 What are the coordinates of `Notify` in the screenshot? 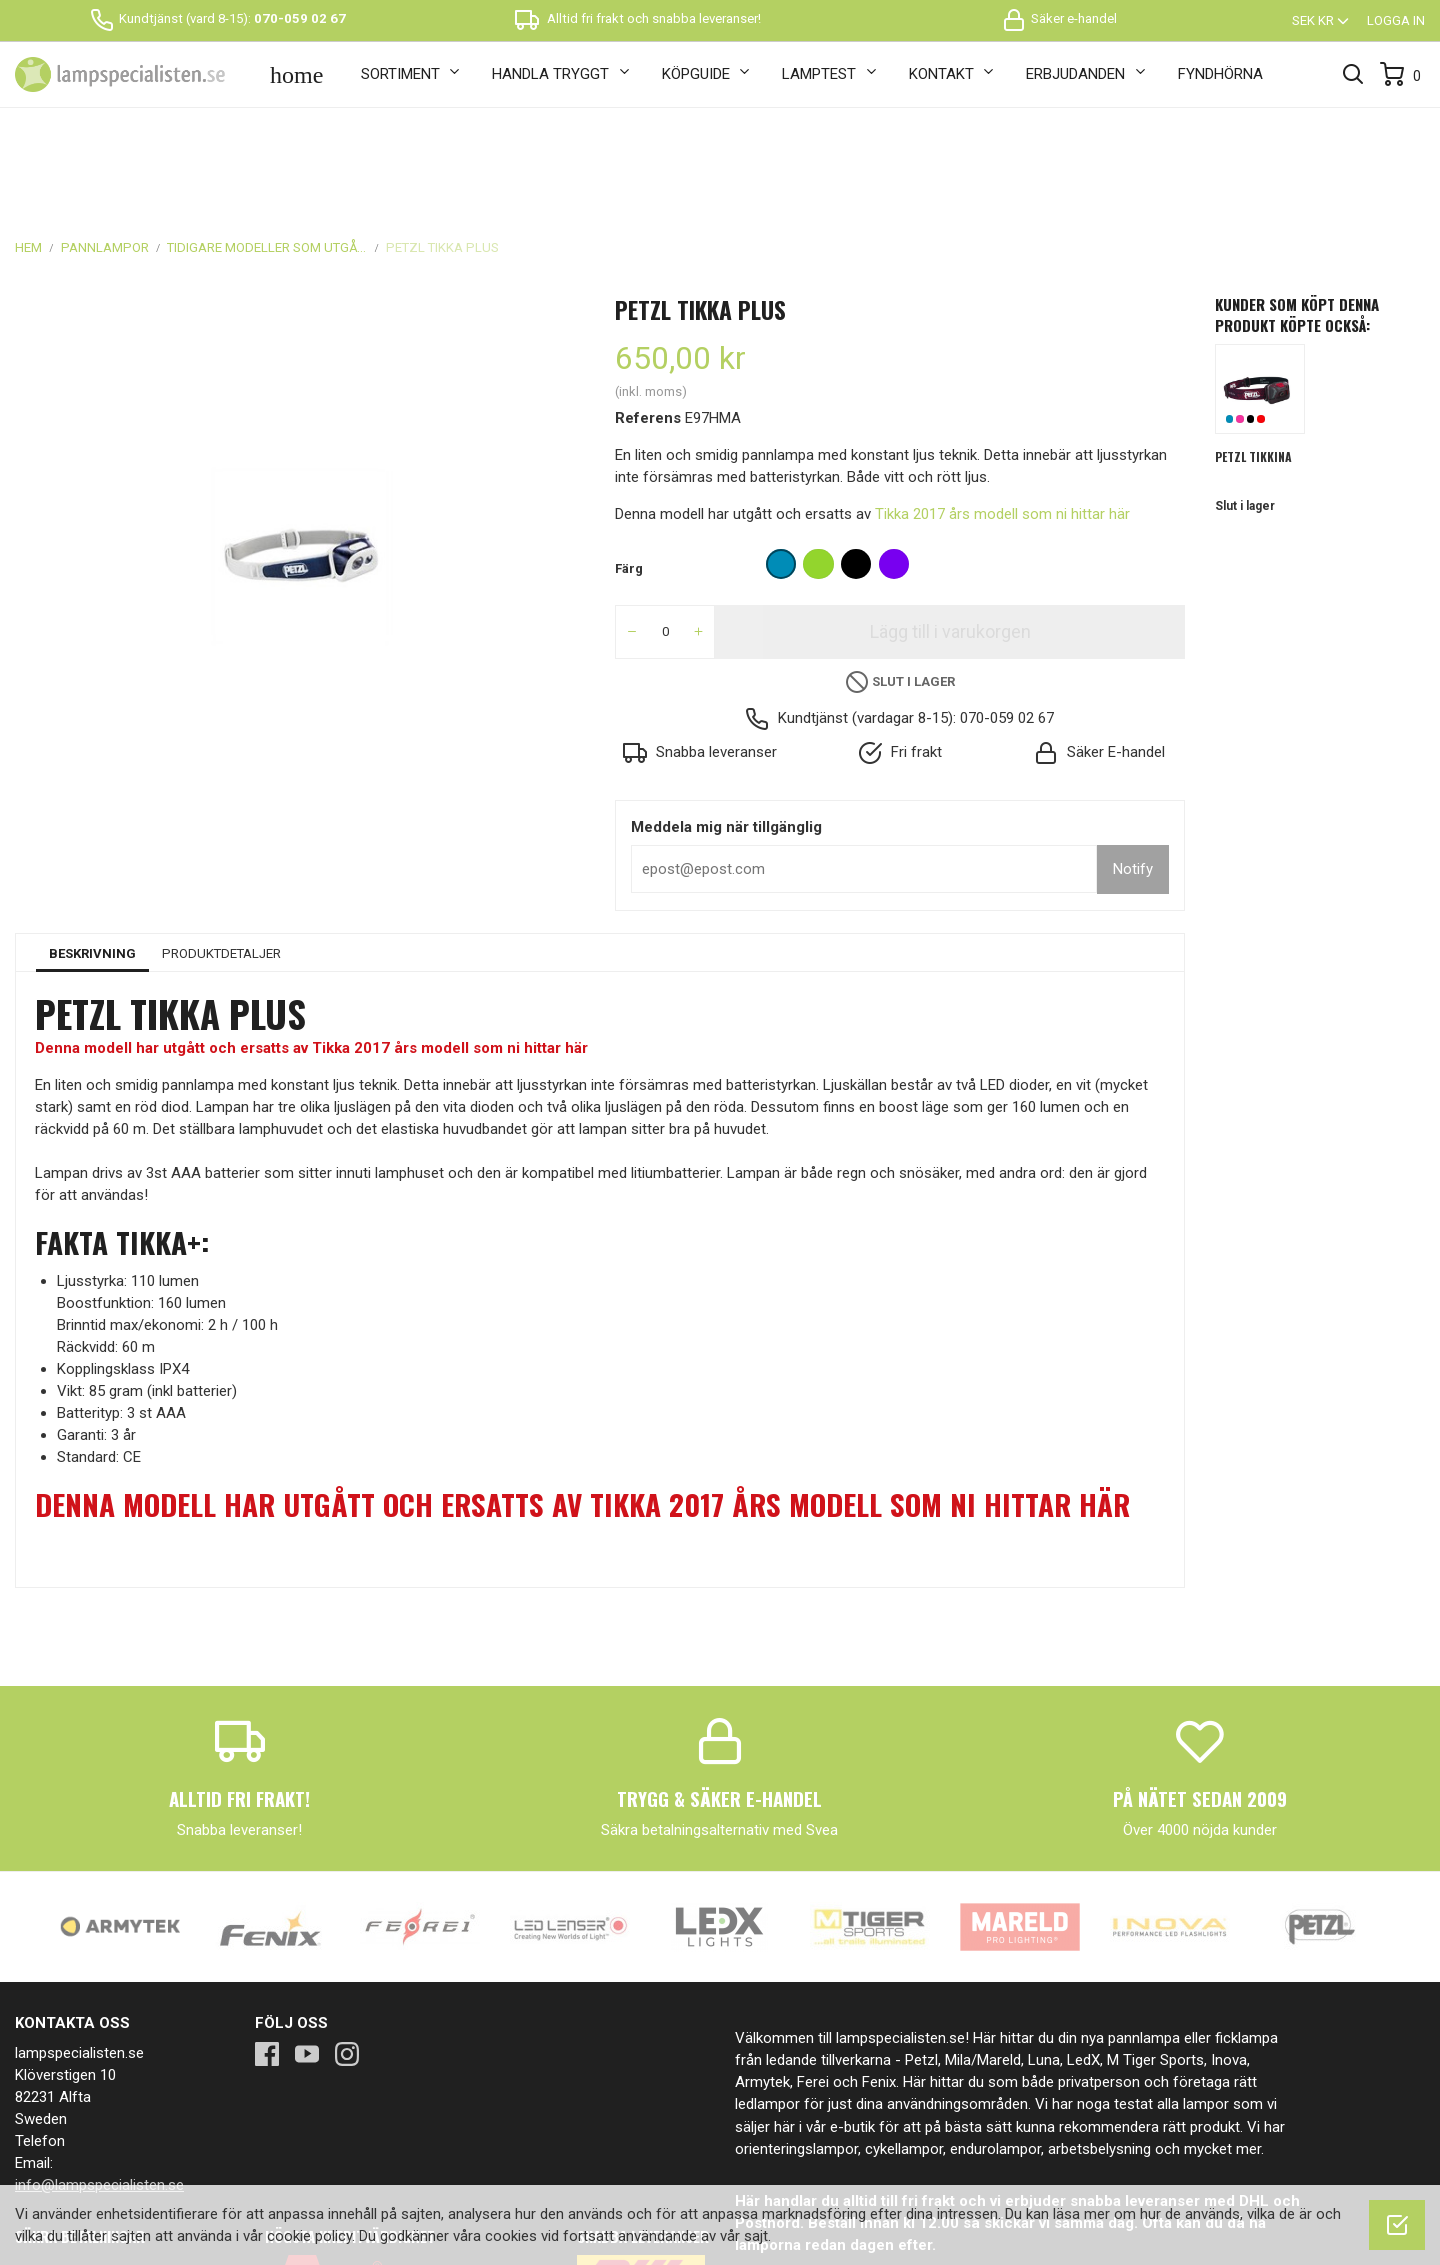 It's located at (1133, 763).